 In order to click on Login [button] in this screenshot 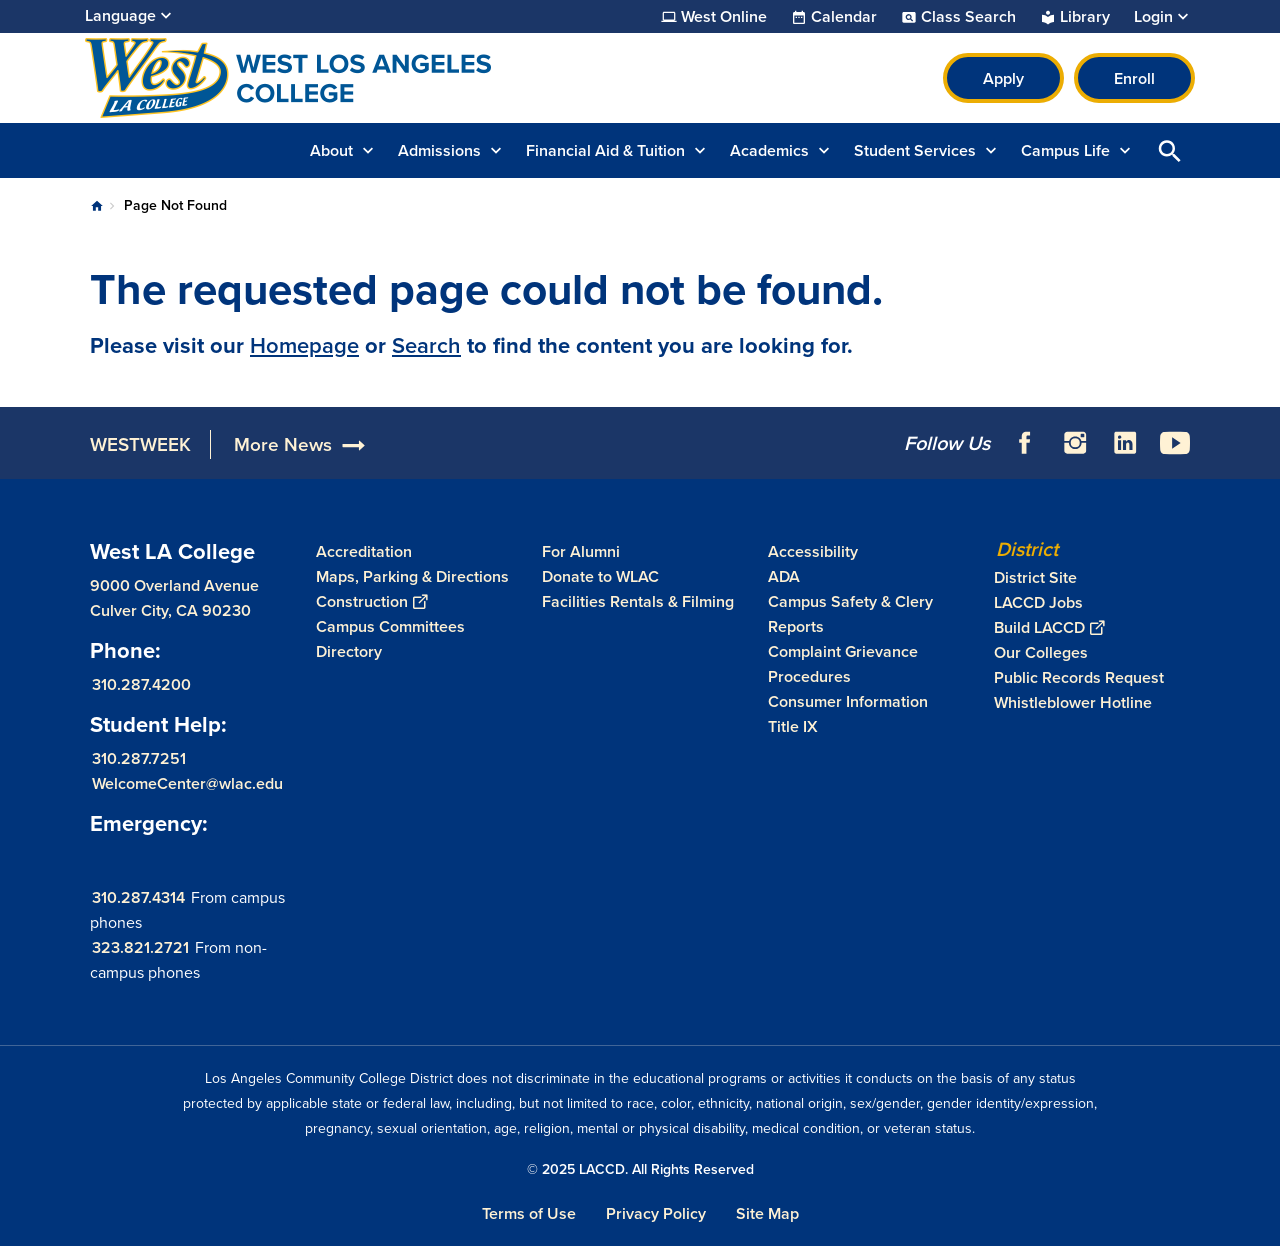, I will do `click(1153, 17)`.